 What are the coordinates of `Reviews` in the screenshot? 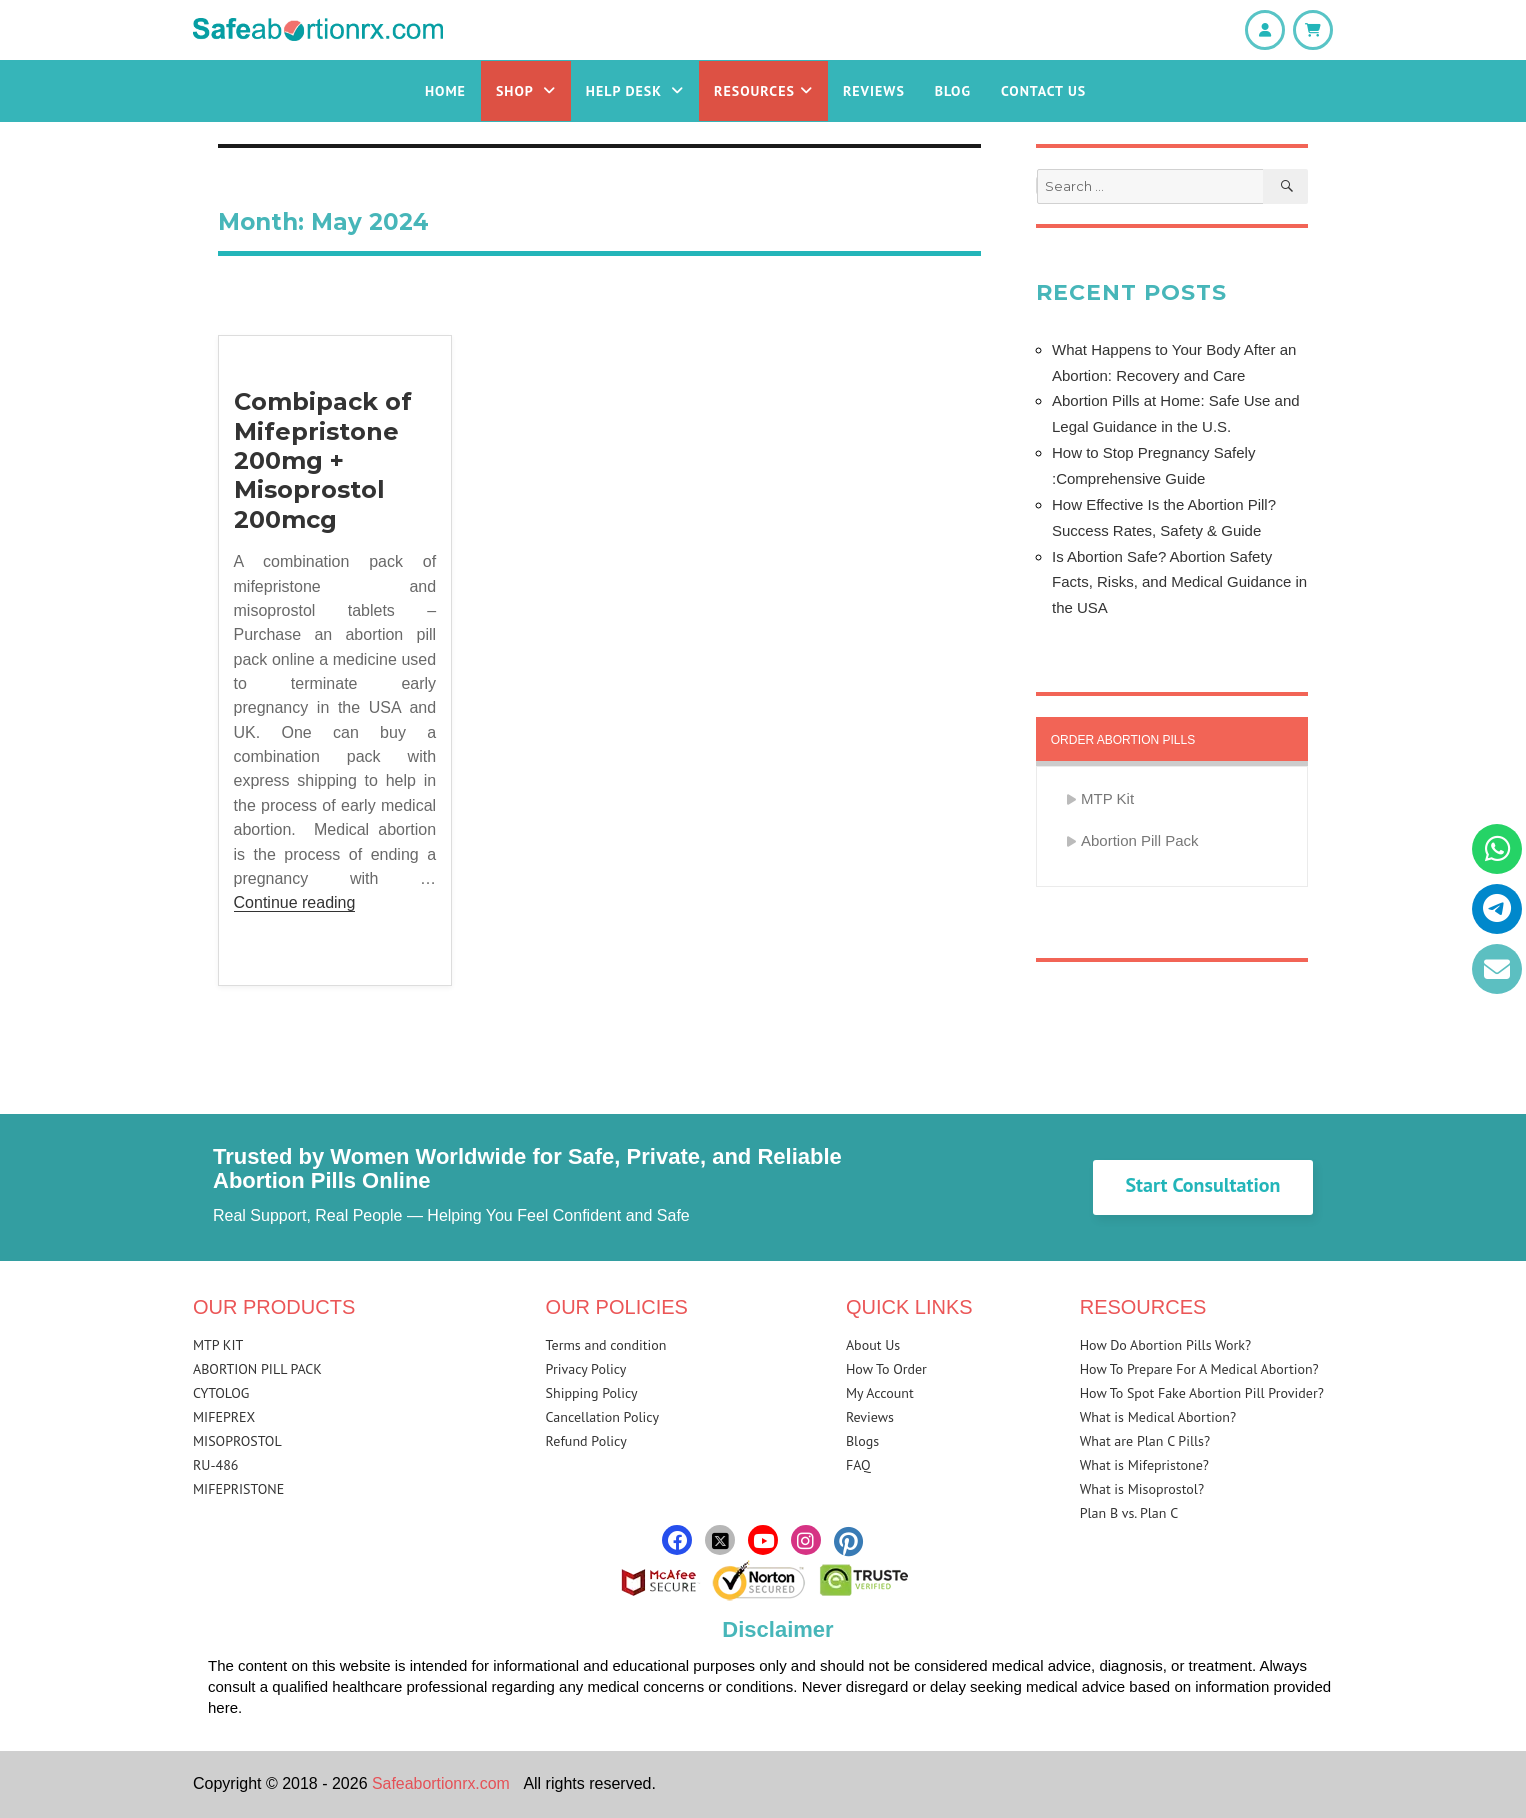 It's located at (874, 91).